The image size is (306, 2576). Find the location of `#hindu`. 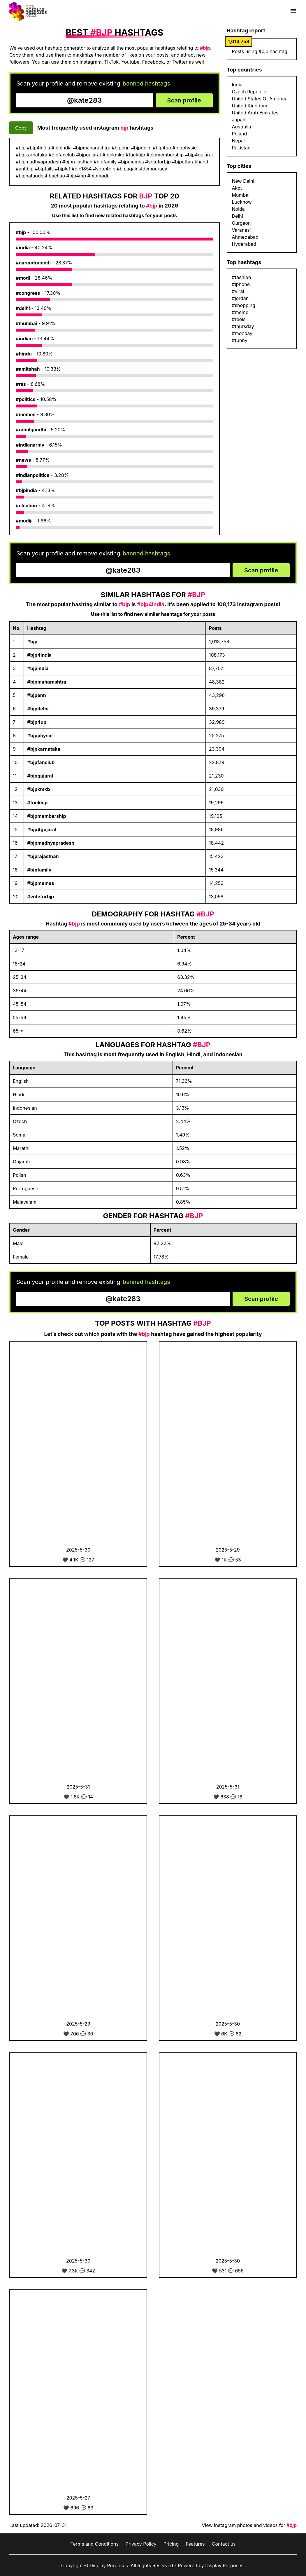

#hindu is located at coordinates (24, 354).